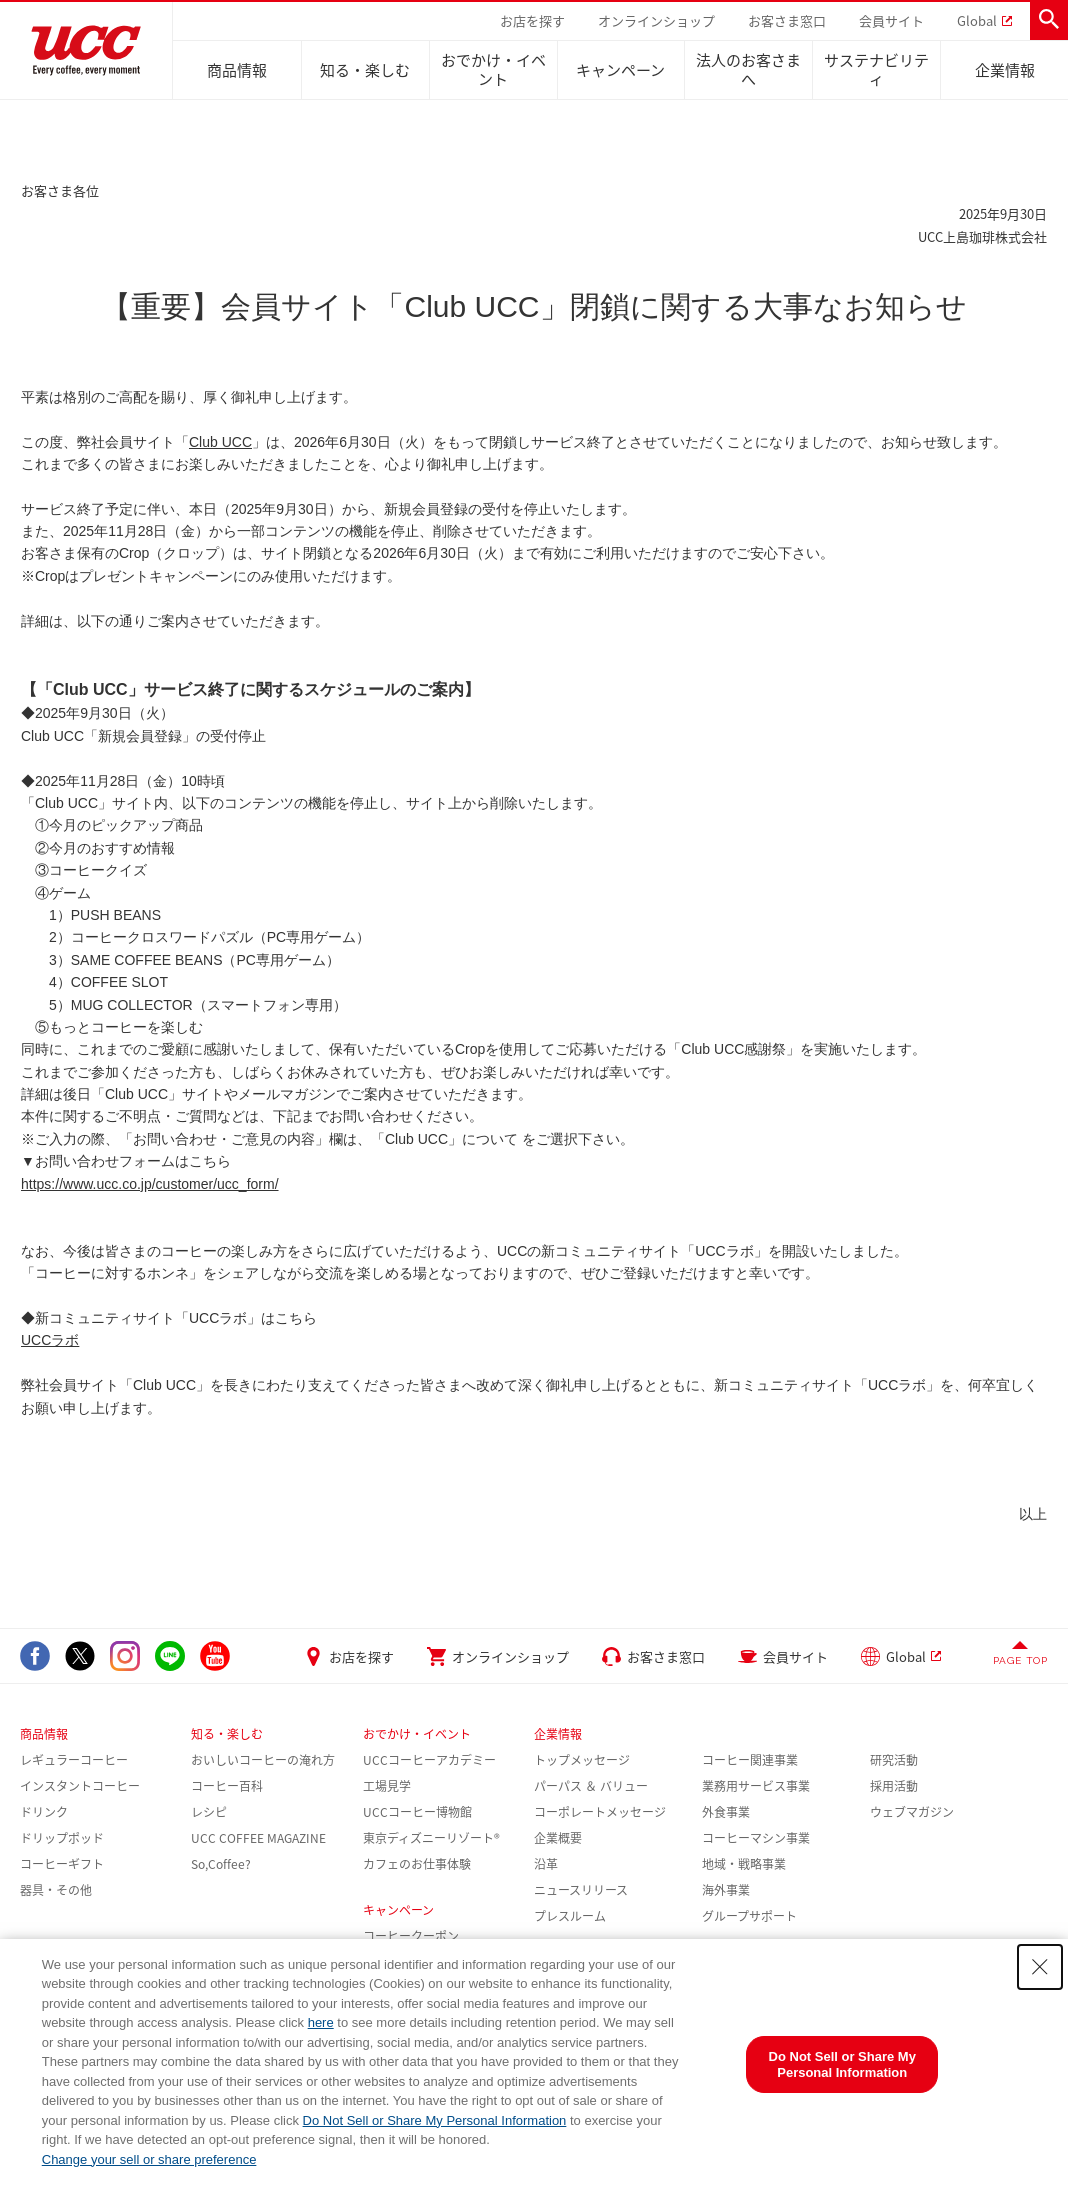 The height and width of the screenshot is (2185, 1068). What do you see at coordinates (321, 2022) in the screenshot?
I see `here` at bounding box center [321, 2022].